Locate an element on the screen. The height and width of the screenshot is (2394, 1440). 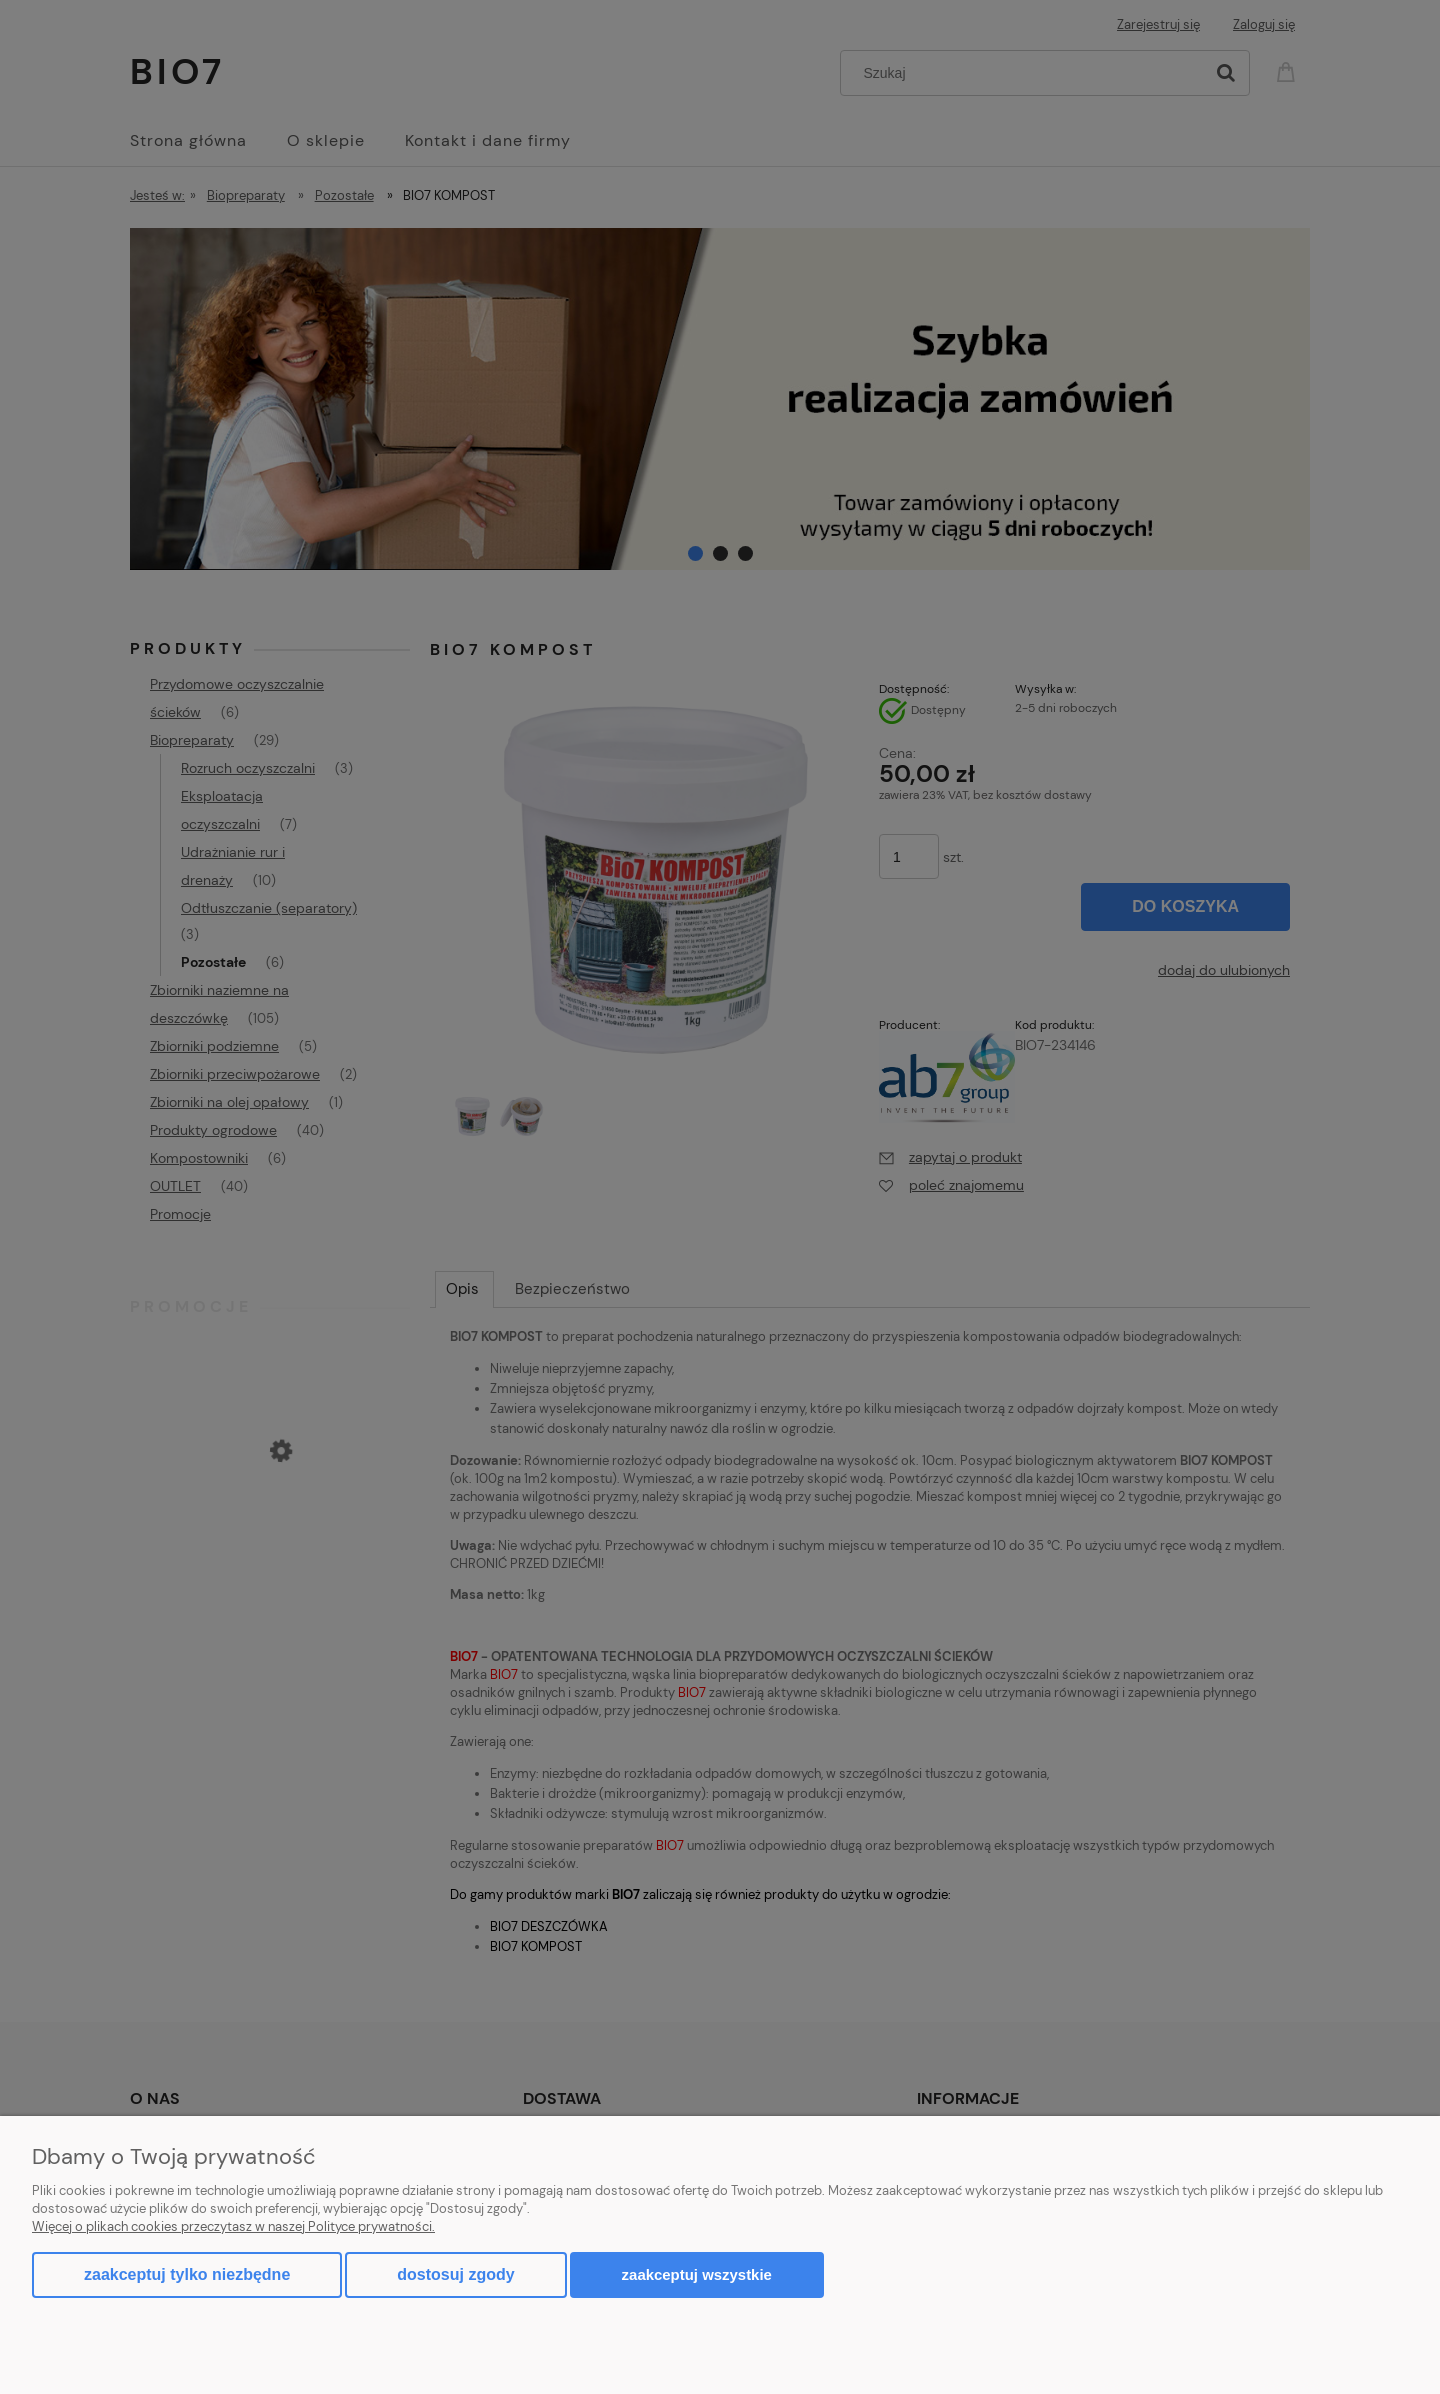
Zaakceptuj tylko niezbędne is located at coordinates (187, 2274).